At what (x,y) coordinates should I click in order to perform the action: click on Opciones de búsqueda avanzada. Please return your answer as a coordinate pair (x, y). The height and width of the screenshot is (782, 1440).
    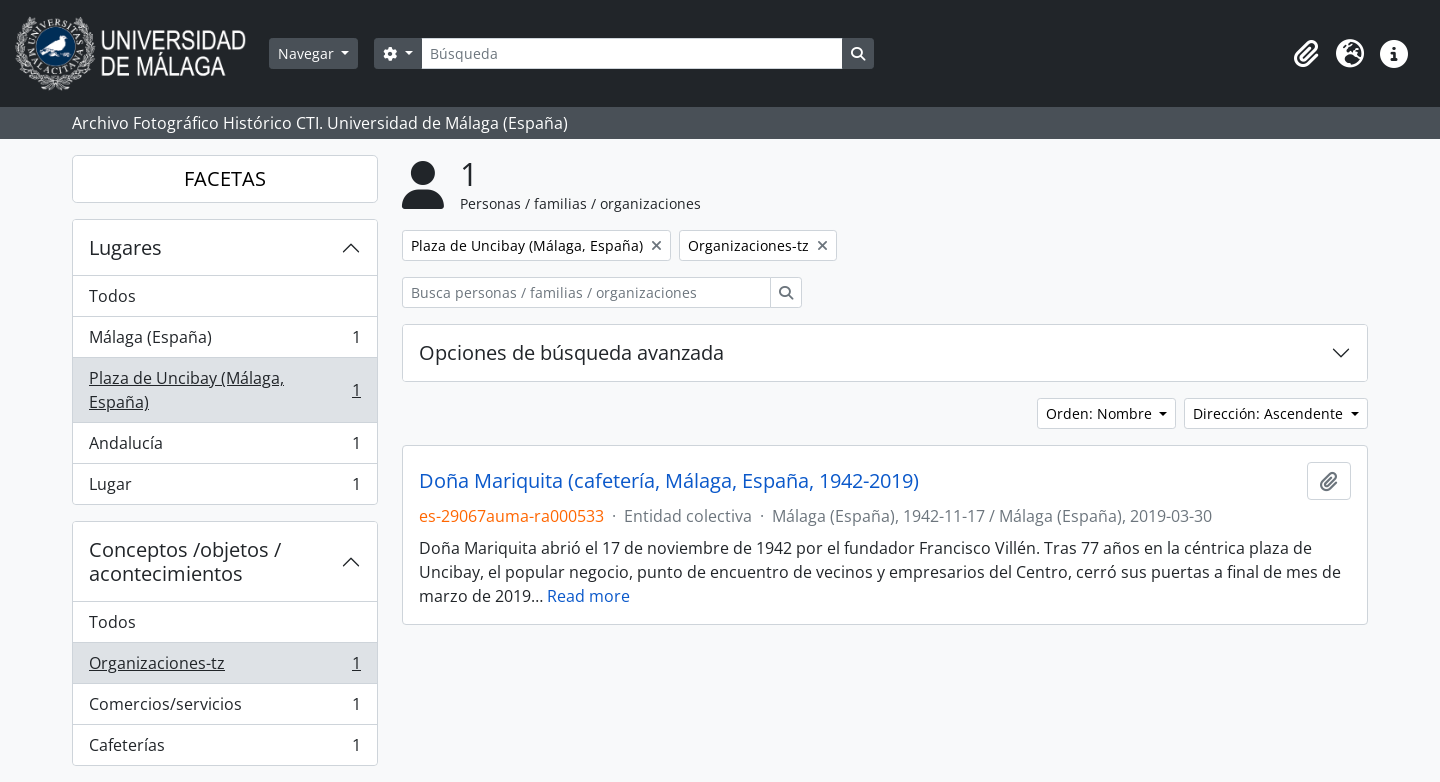
    Looking at the image, I should click on (571, 352).